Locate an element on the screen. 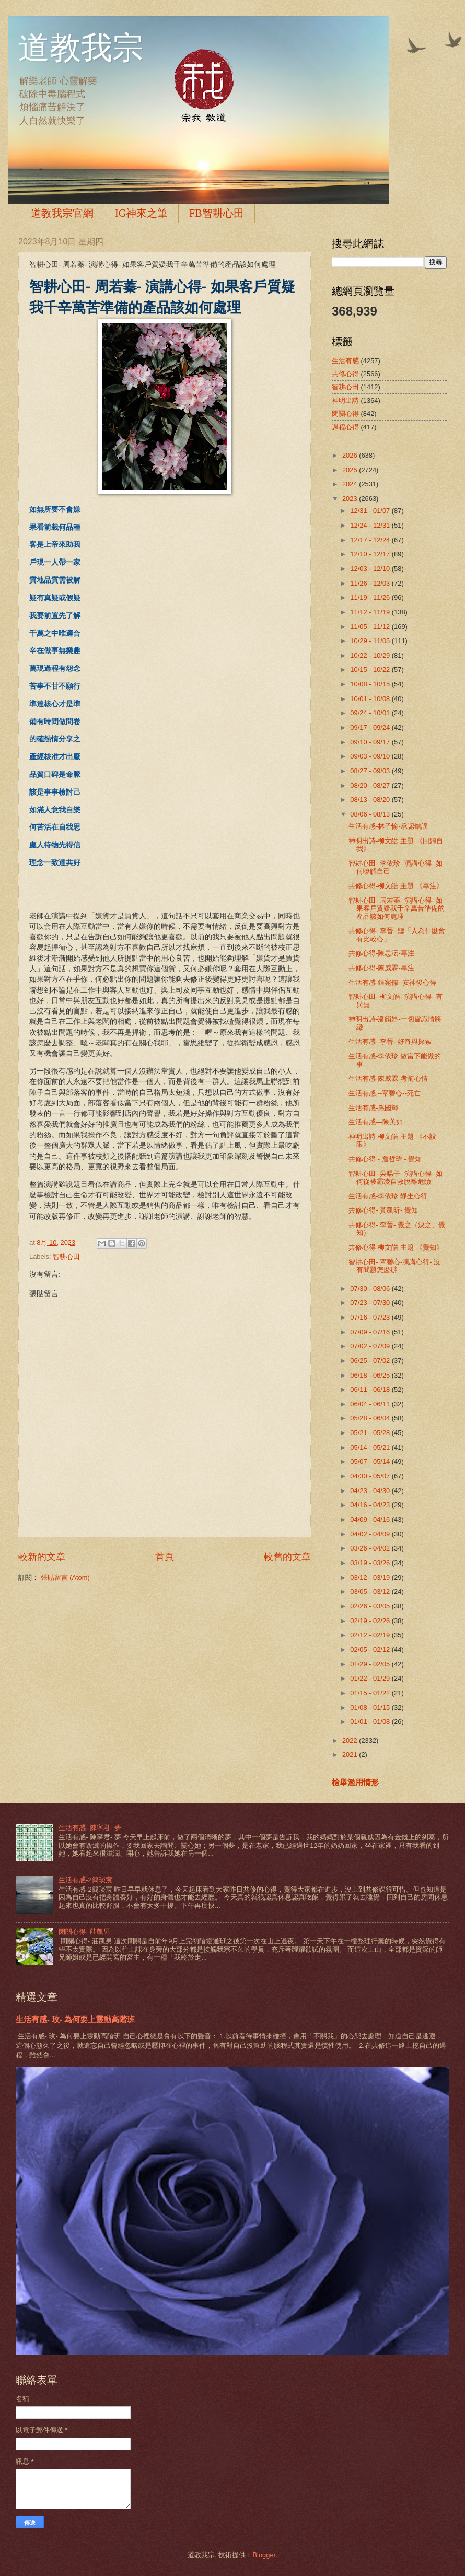 This screenshot has height=2576, width=465. 道教我宗 is located at coordinates (81, 48).